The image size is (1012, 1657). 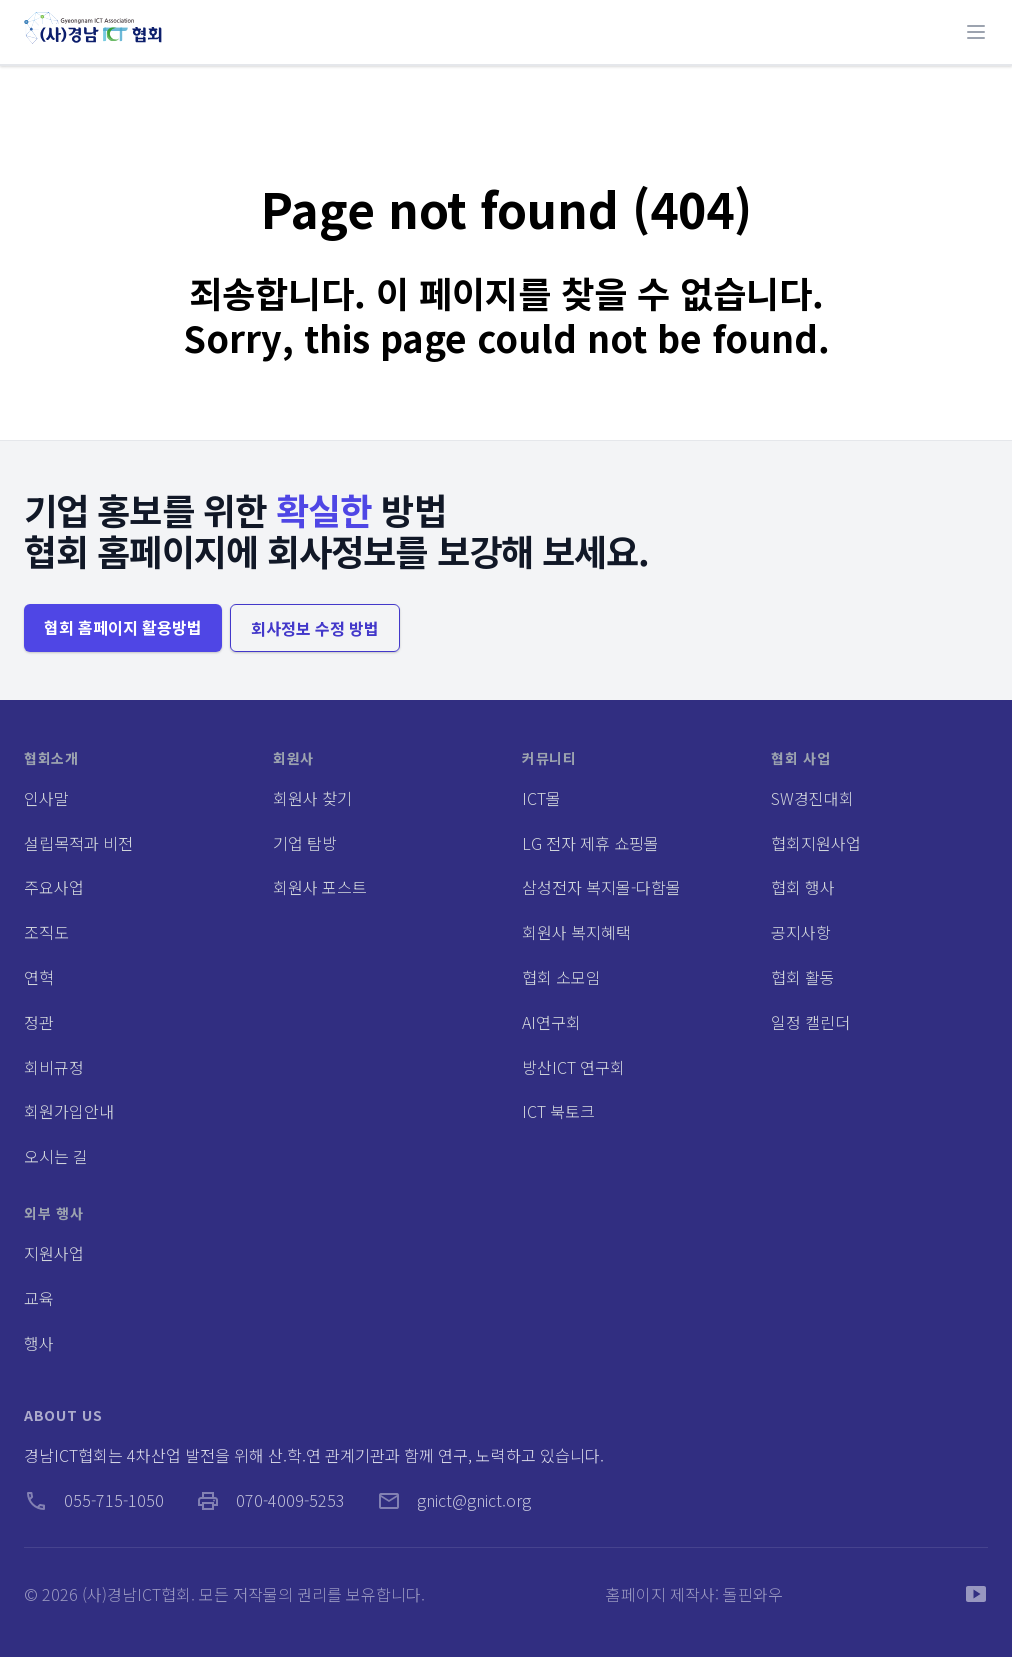 I want to click on 070-4009-5253, so click(x=270, y=1500).